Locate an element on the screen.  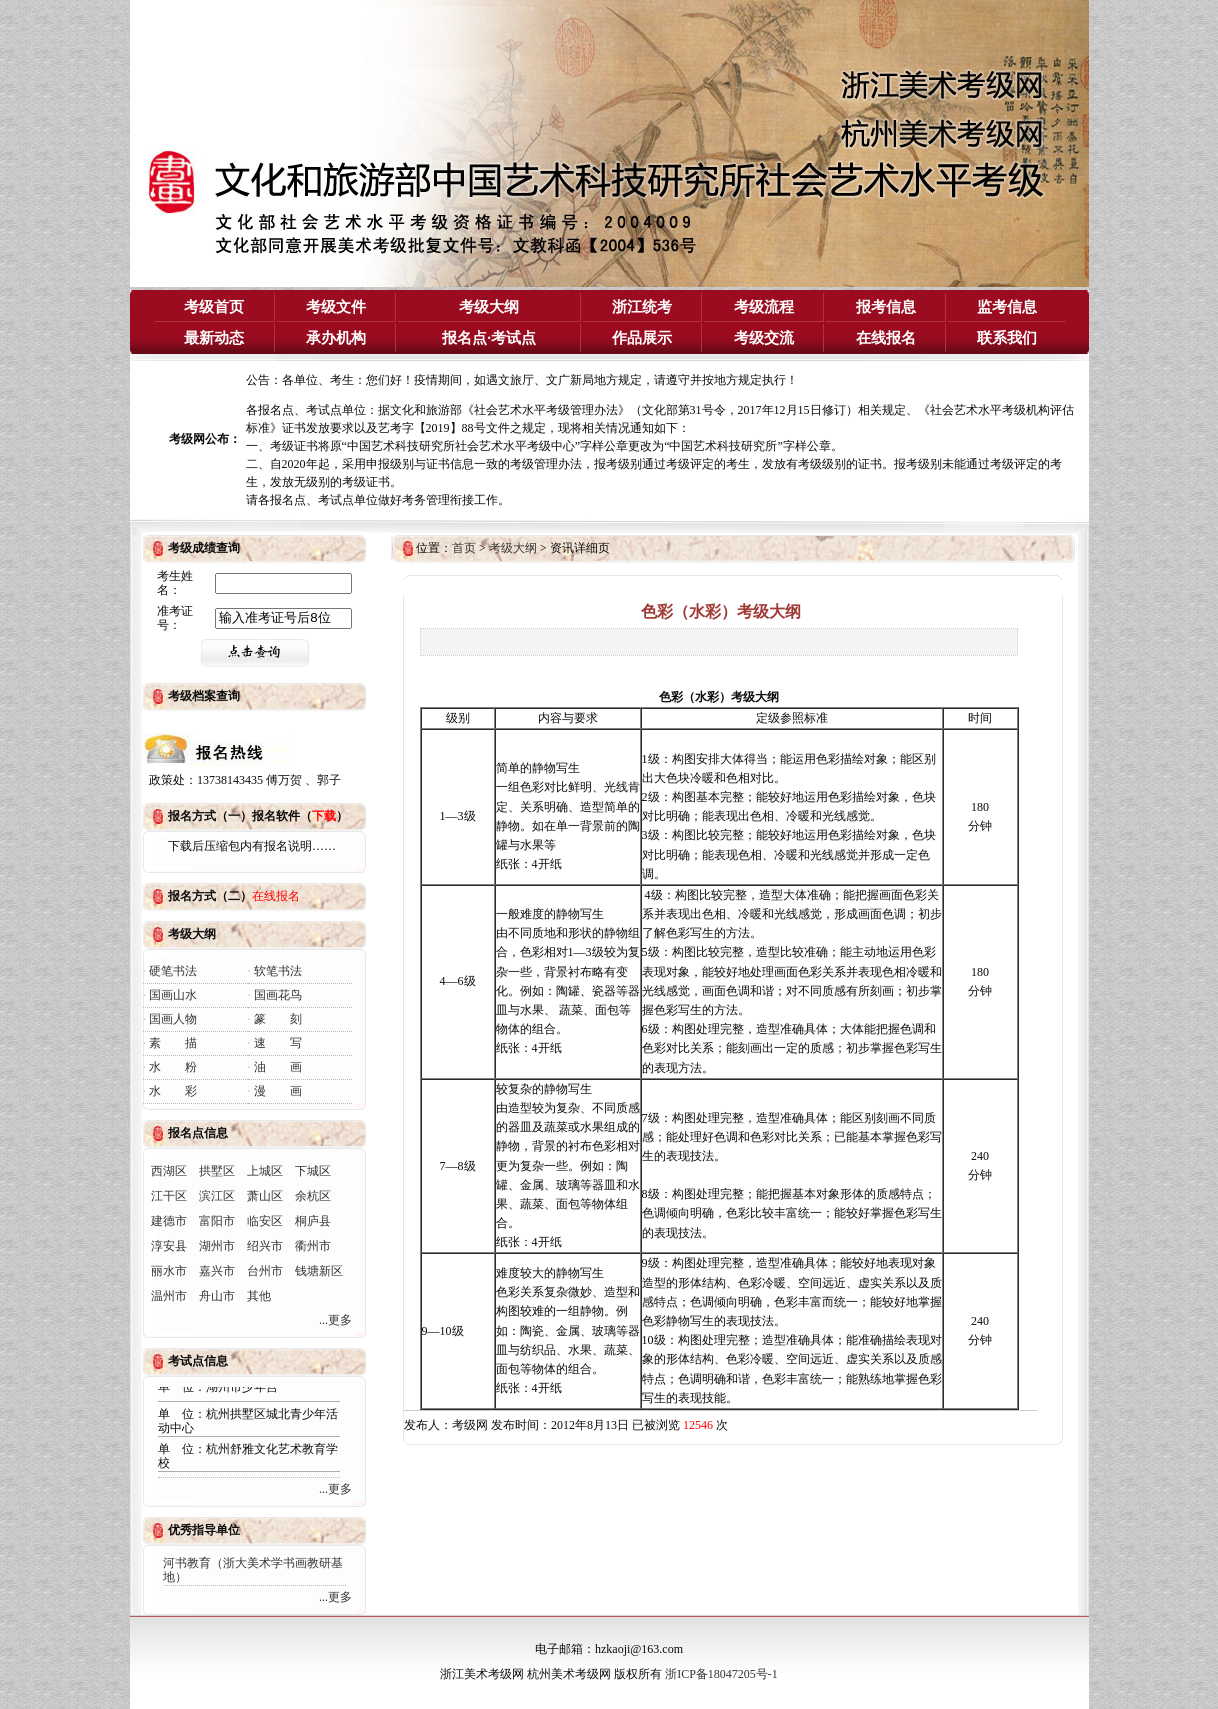
建德市 is located at coordinates (169, 1221).